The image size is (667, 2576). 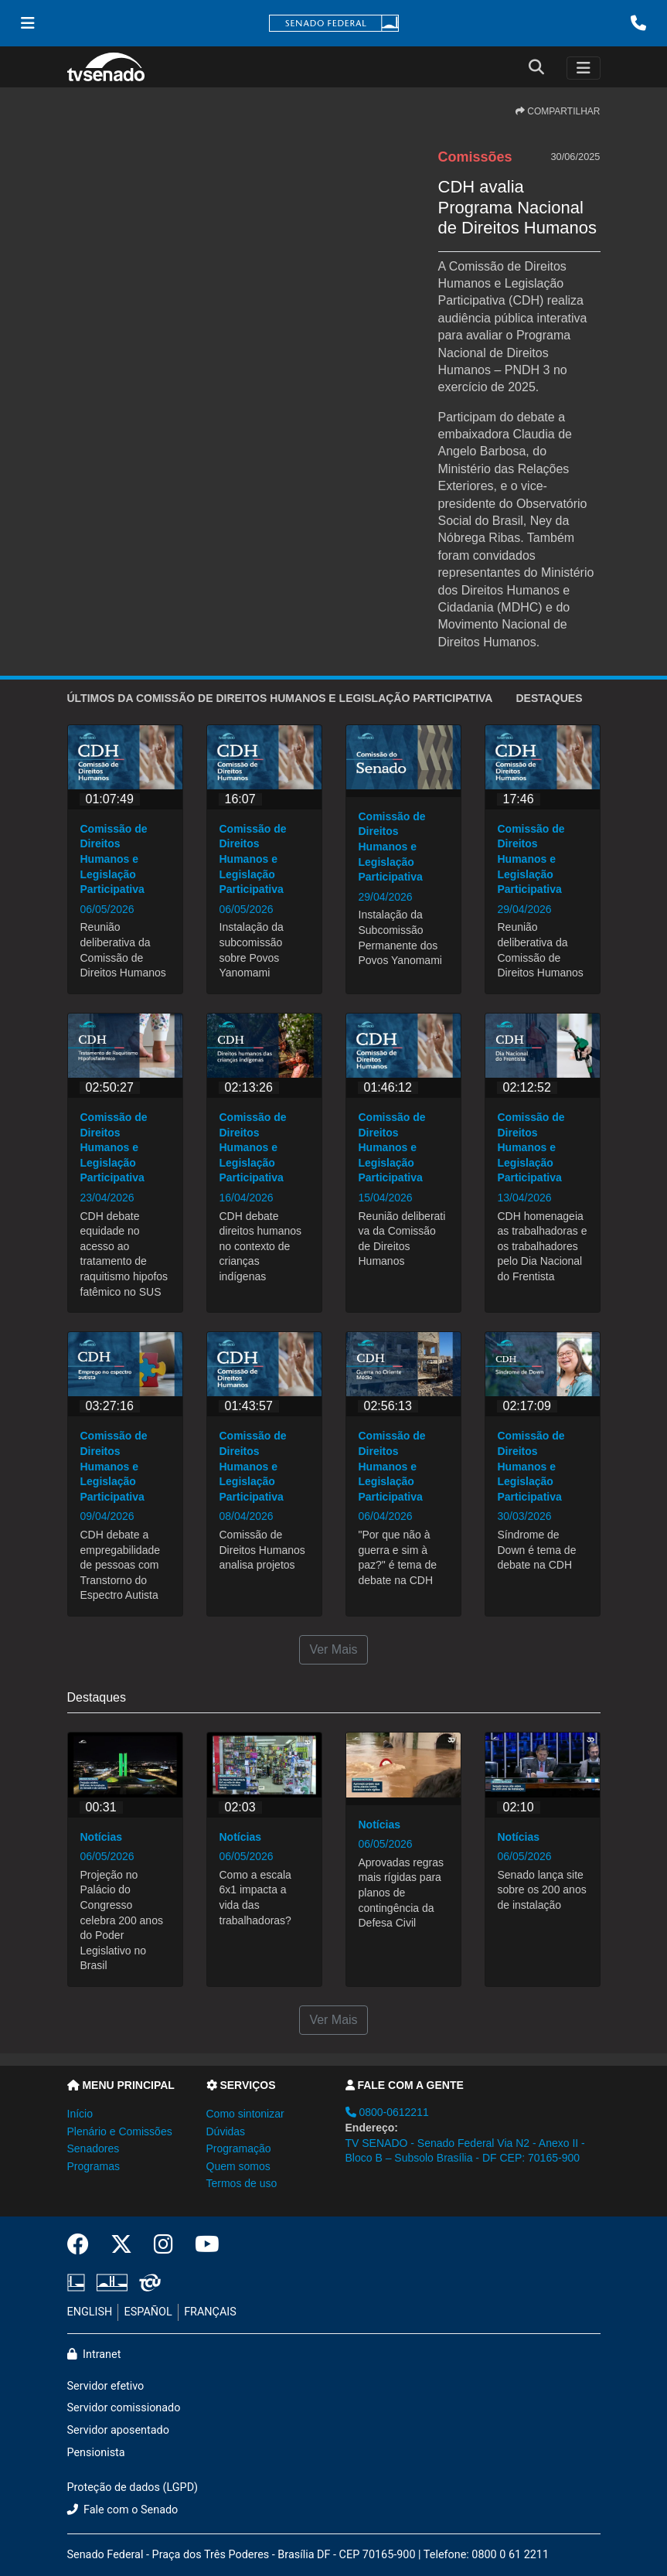 I want to click on Plenário e Comissões, so click(x=119, y=2131).